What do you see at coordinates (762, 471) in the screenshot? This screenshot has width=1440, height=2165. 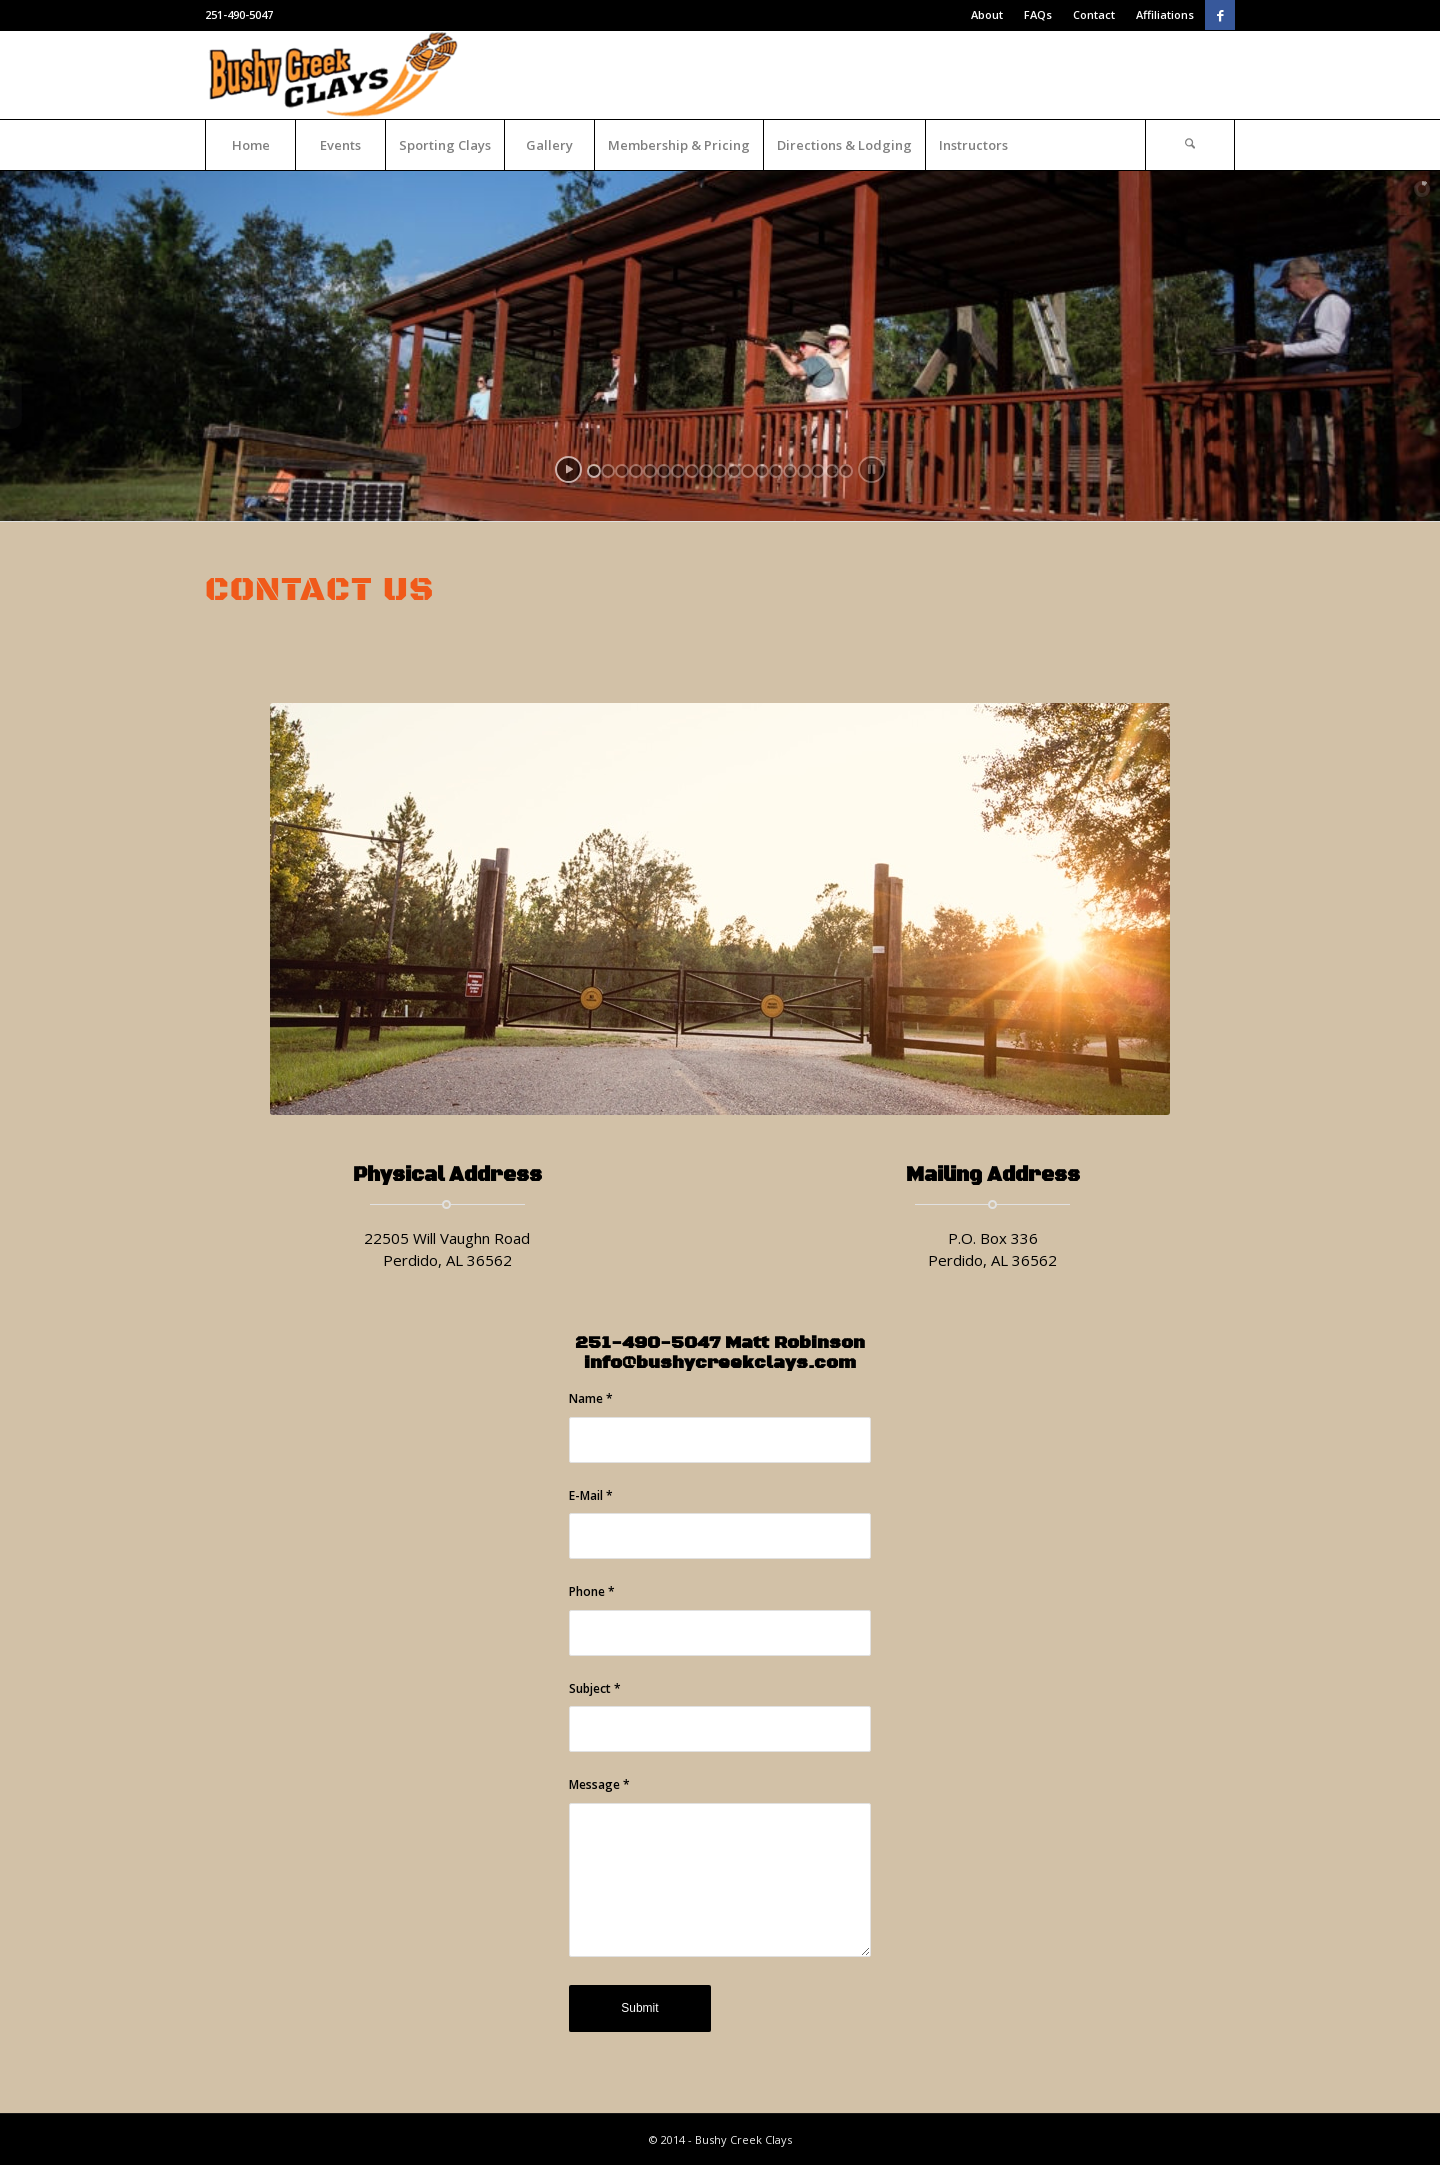 I see `[jump to slide 13]` at bounding box center [762, 471].